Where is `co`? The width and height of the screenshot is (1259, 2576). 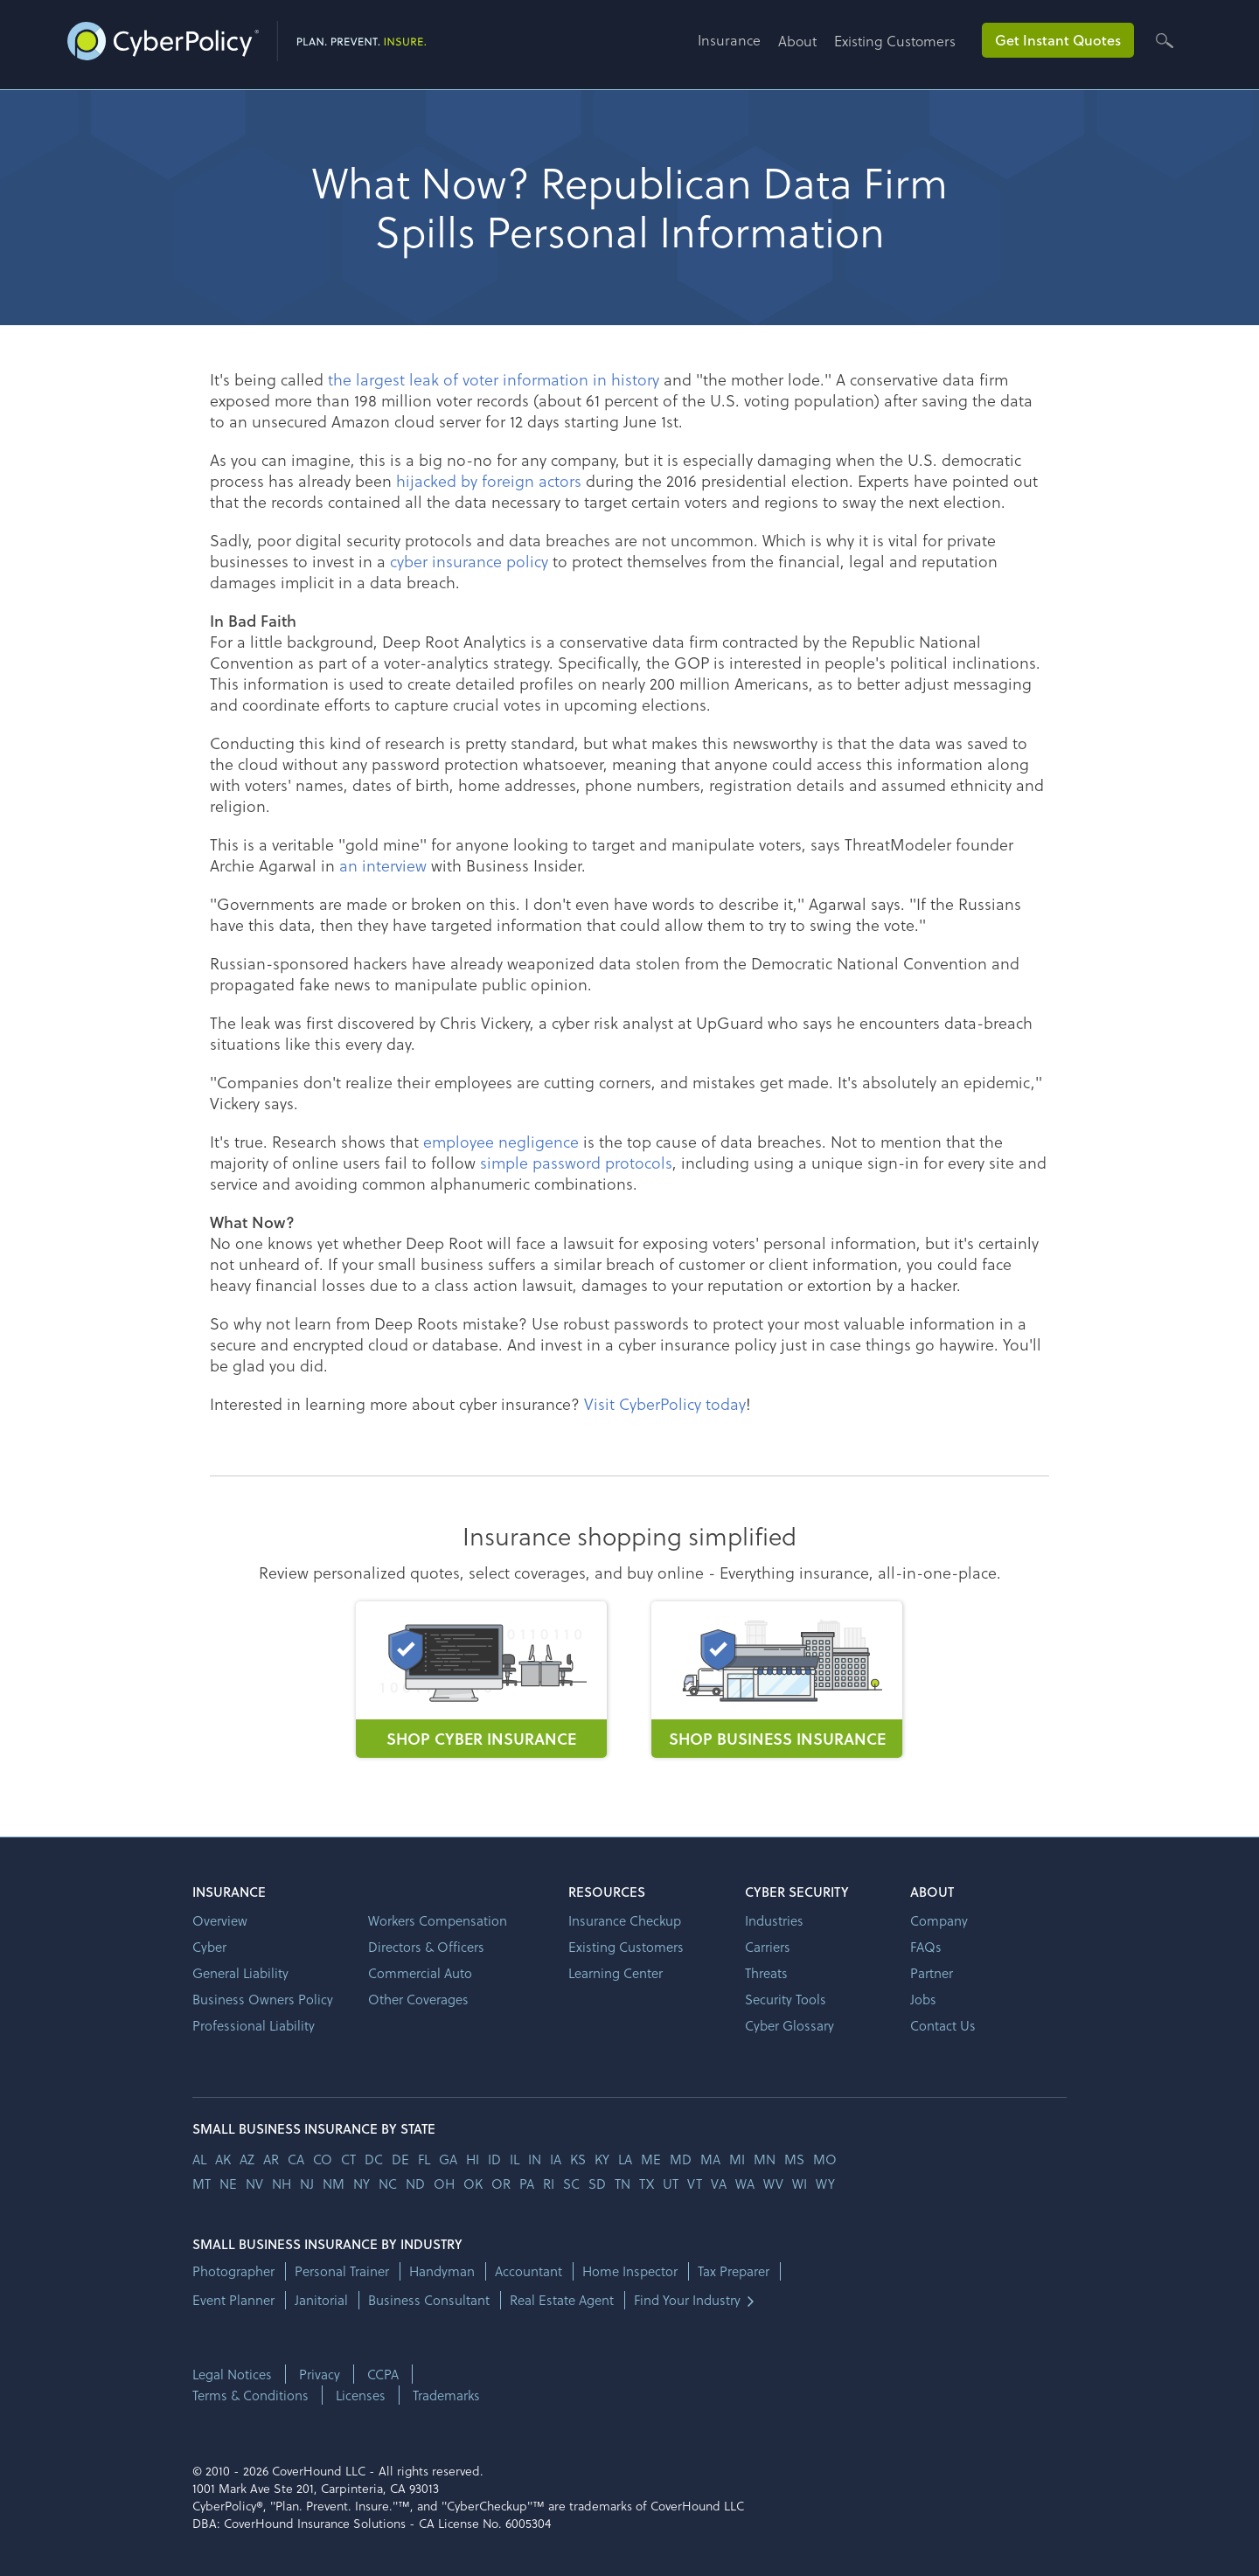 co is located at coordinates (322, 2159).